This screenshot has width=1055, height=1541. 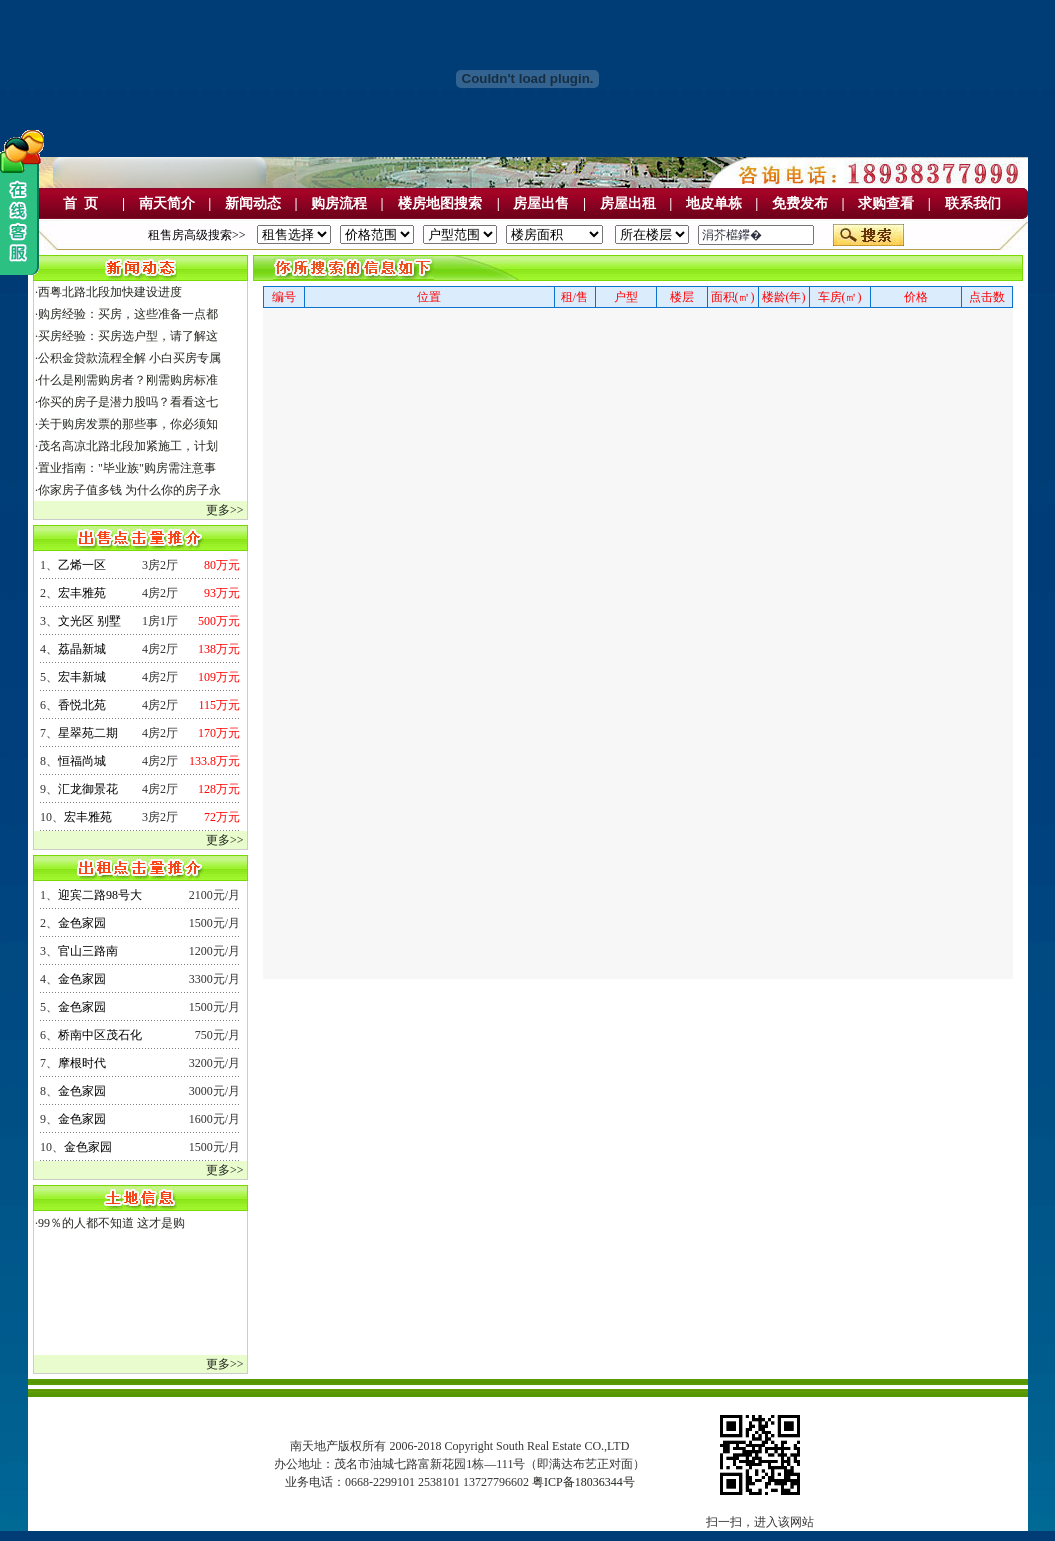 What do you see at coordinates (167, 203) in the screenshot?
I see `南天简介` at bounding box center [167, 203].